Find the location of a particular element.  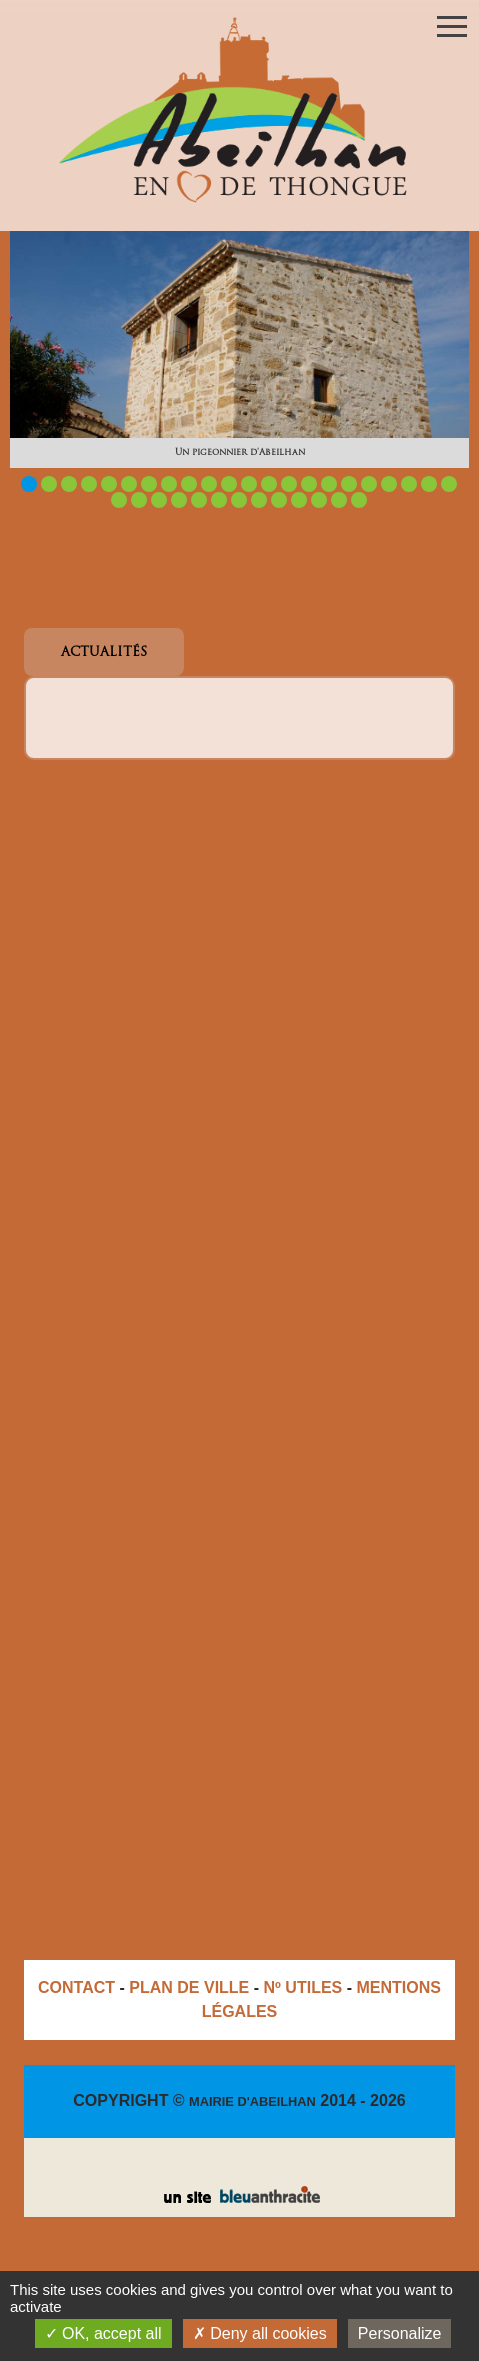

CONTACT is located at coordinates (76, 1987).